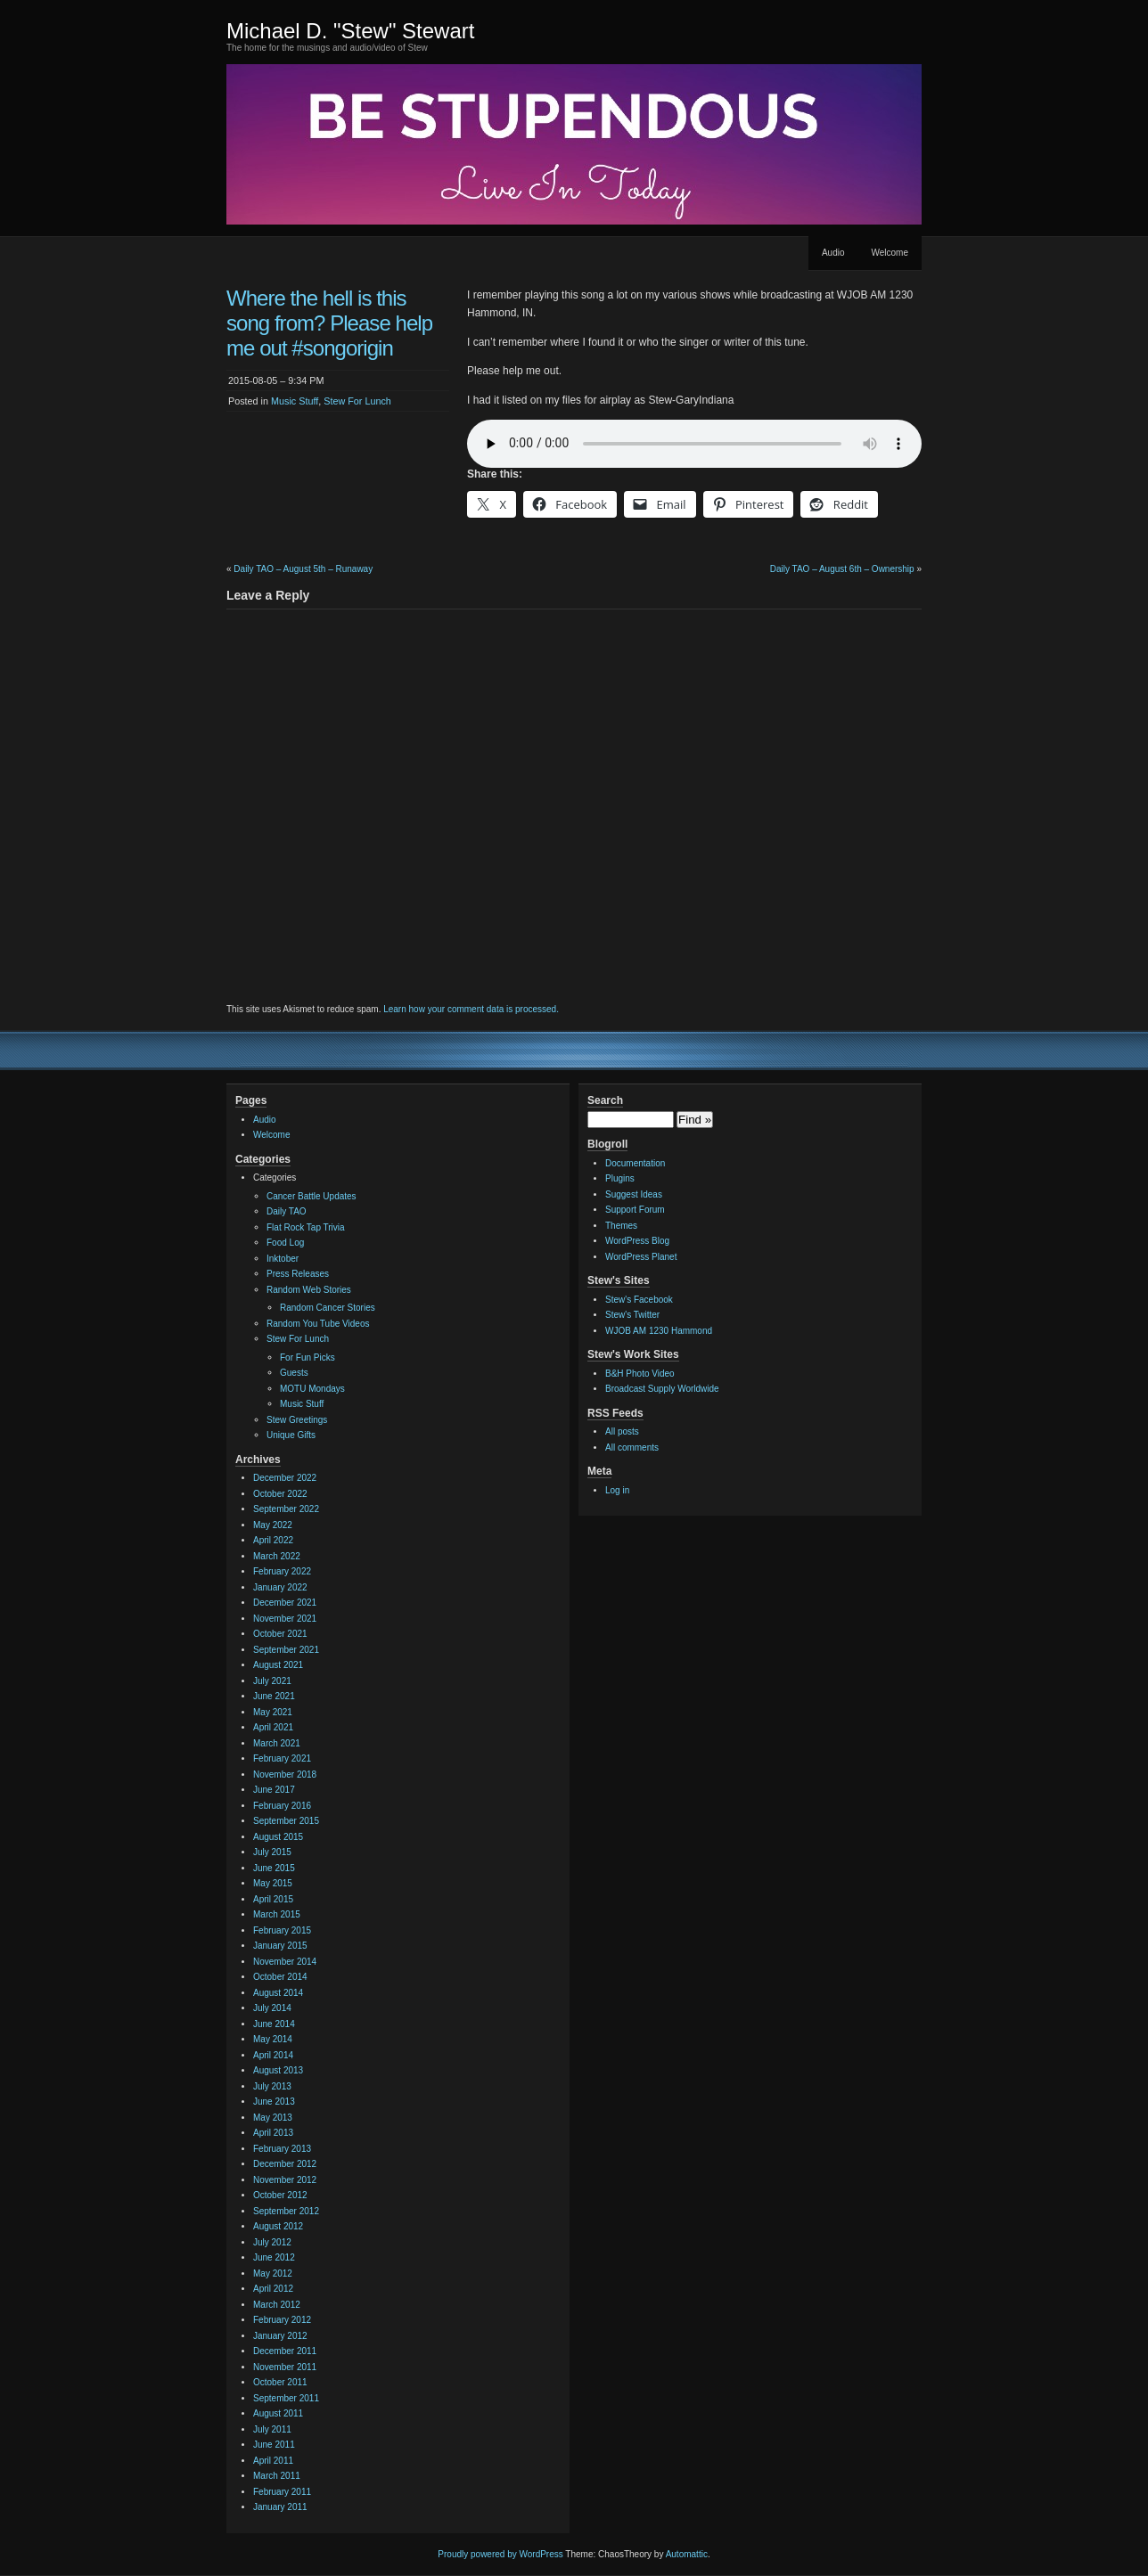 This screenshot has width=1148, height=2576. What do you see at coordinates (273, 2289) in the screenshot?
I see `April 2012` at bounding box center [273, 2289].